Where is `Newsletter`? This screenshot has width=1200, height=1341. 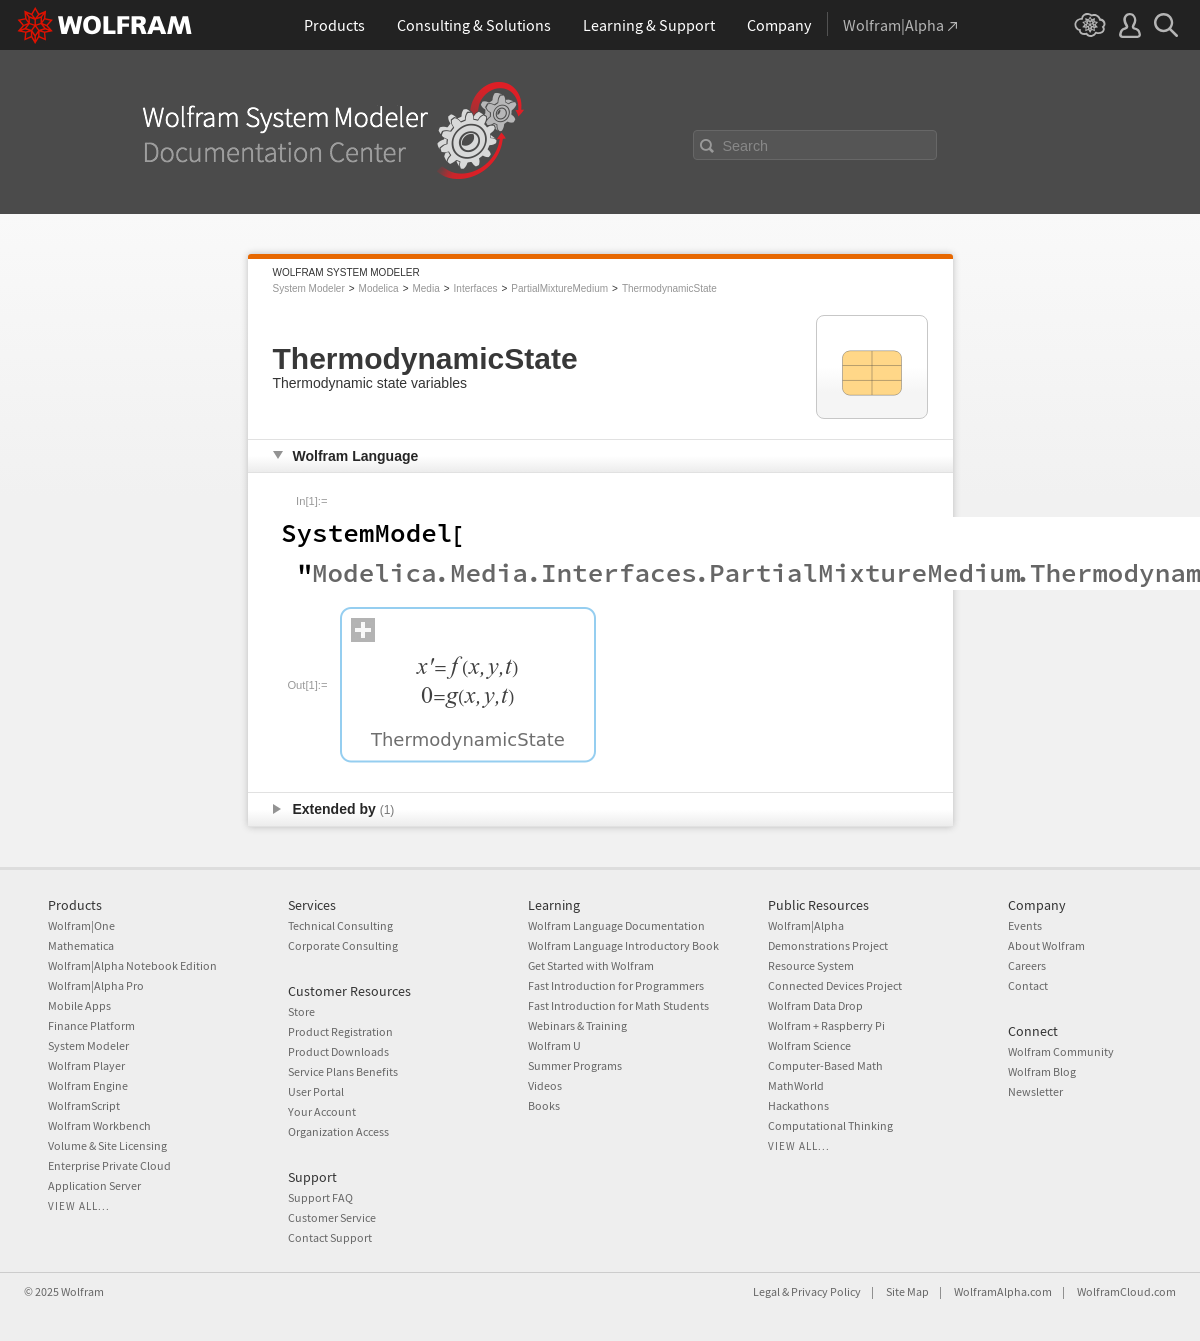
Newsletter is located at coordinates (1035, 1091).